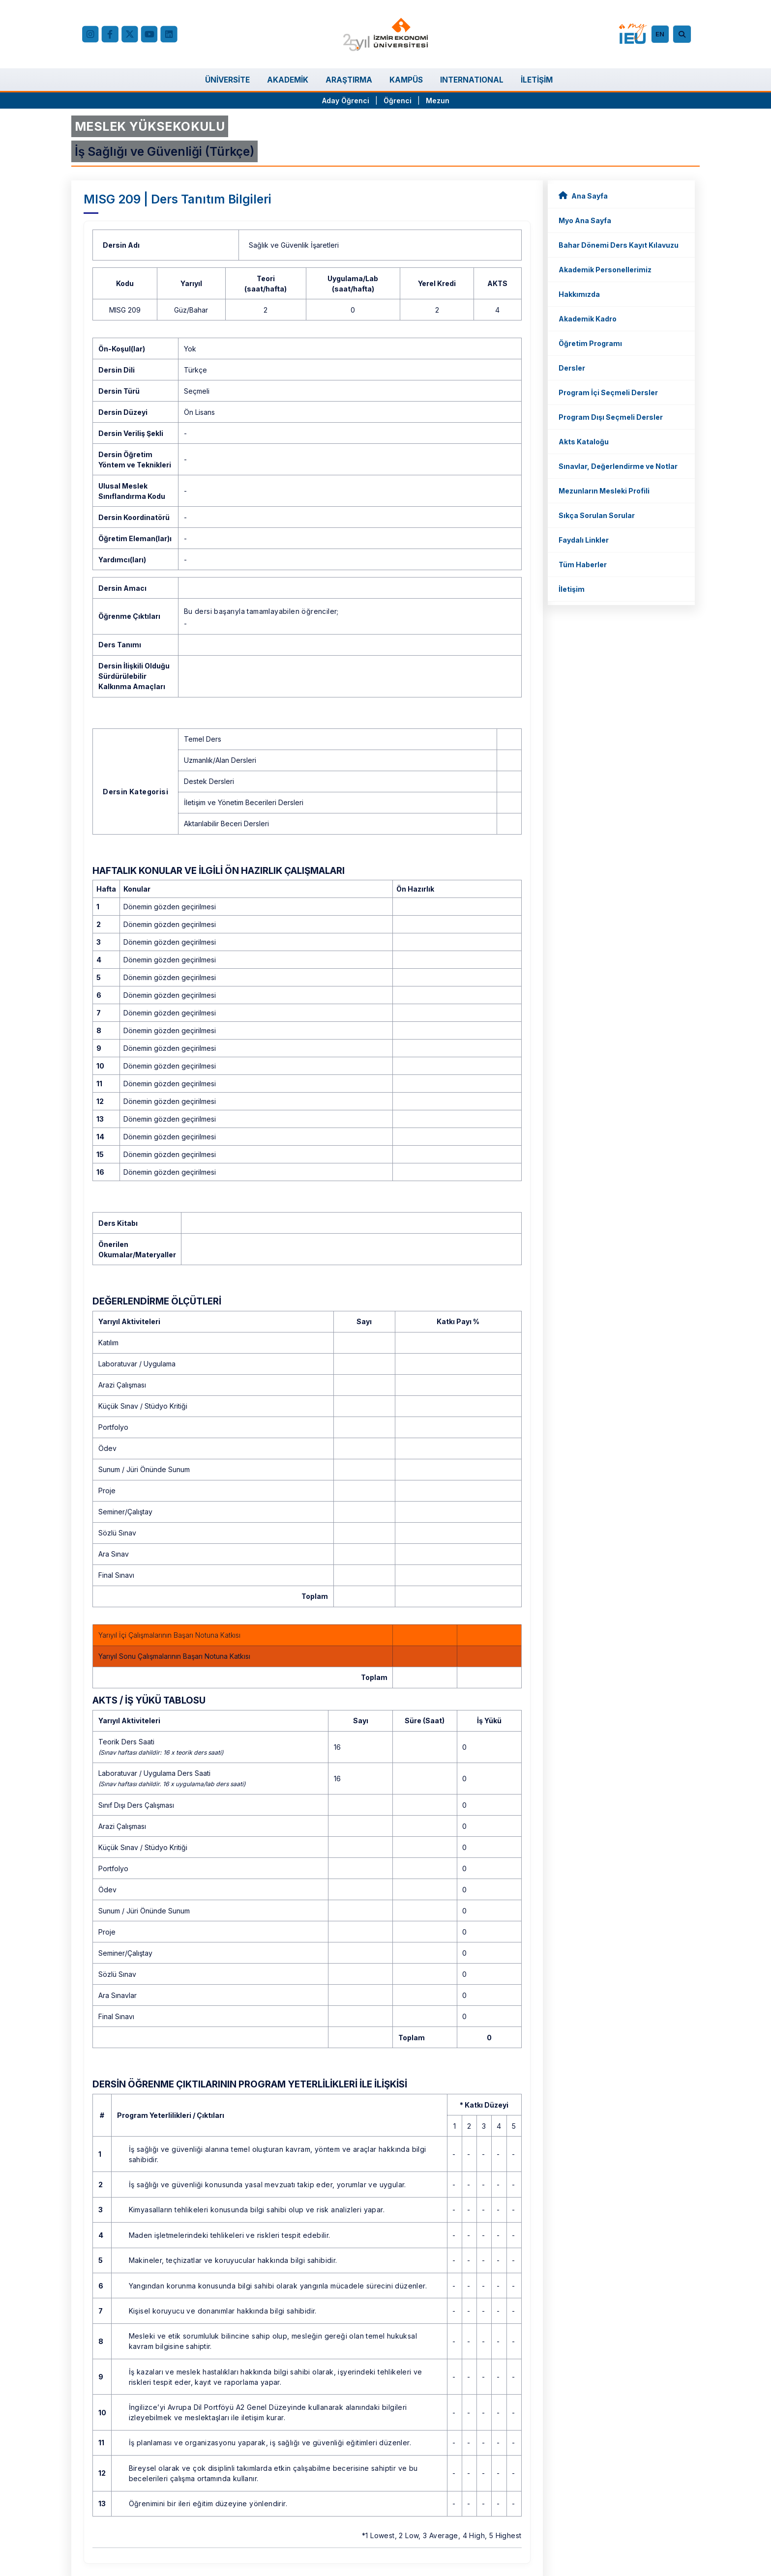  What do you see at coordinates (583, 564) in the screenshot?
I see `Tüm Haberler` at bounding box center [583, 564].